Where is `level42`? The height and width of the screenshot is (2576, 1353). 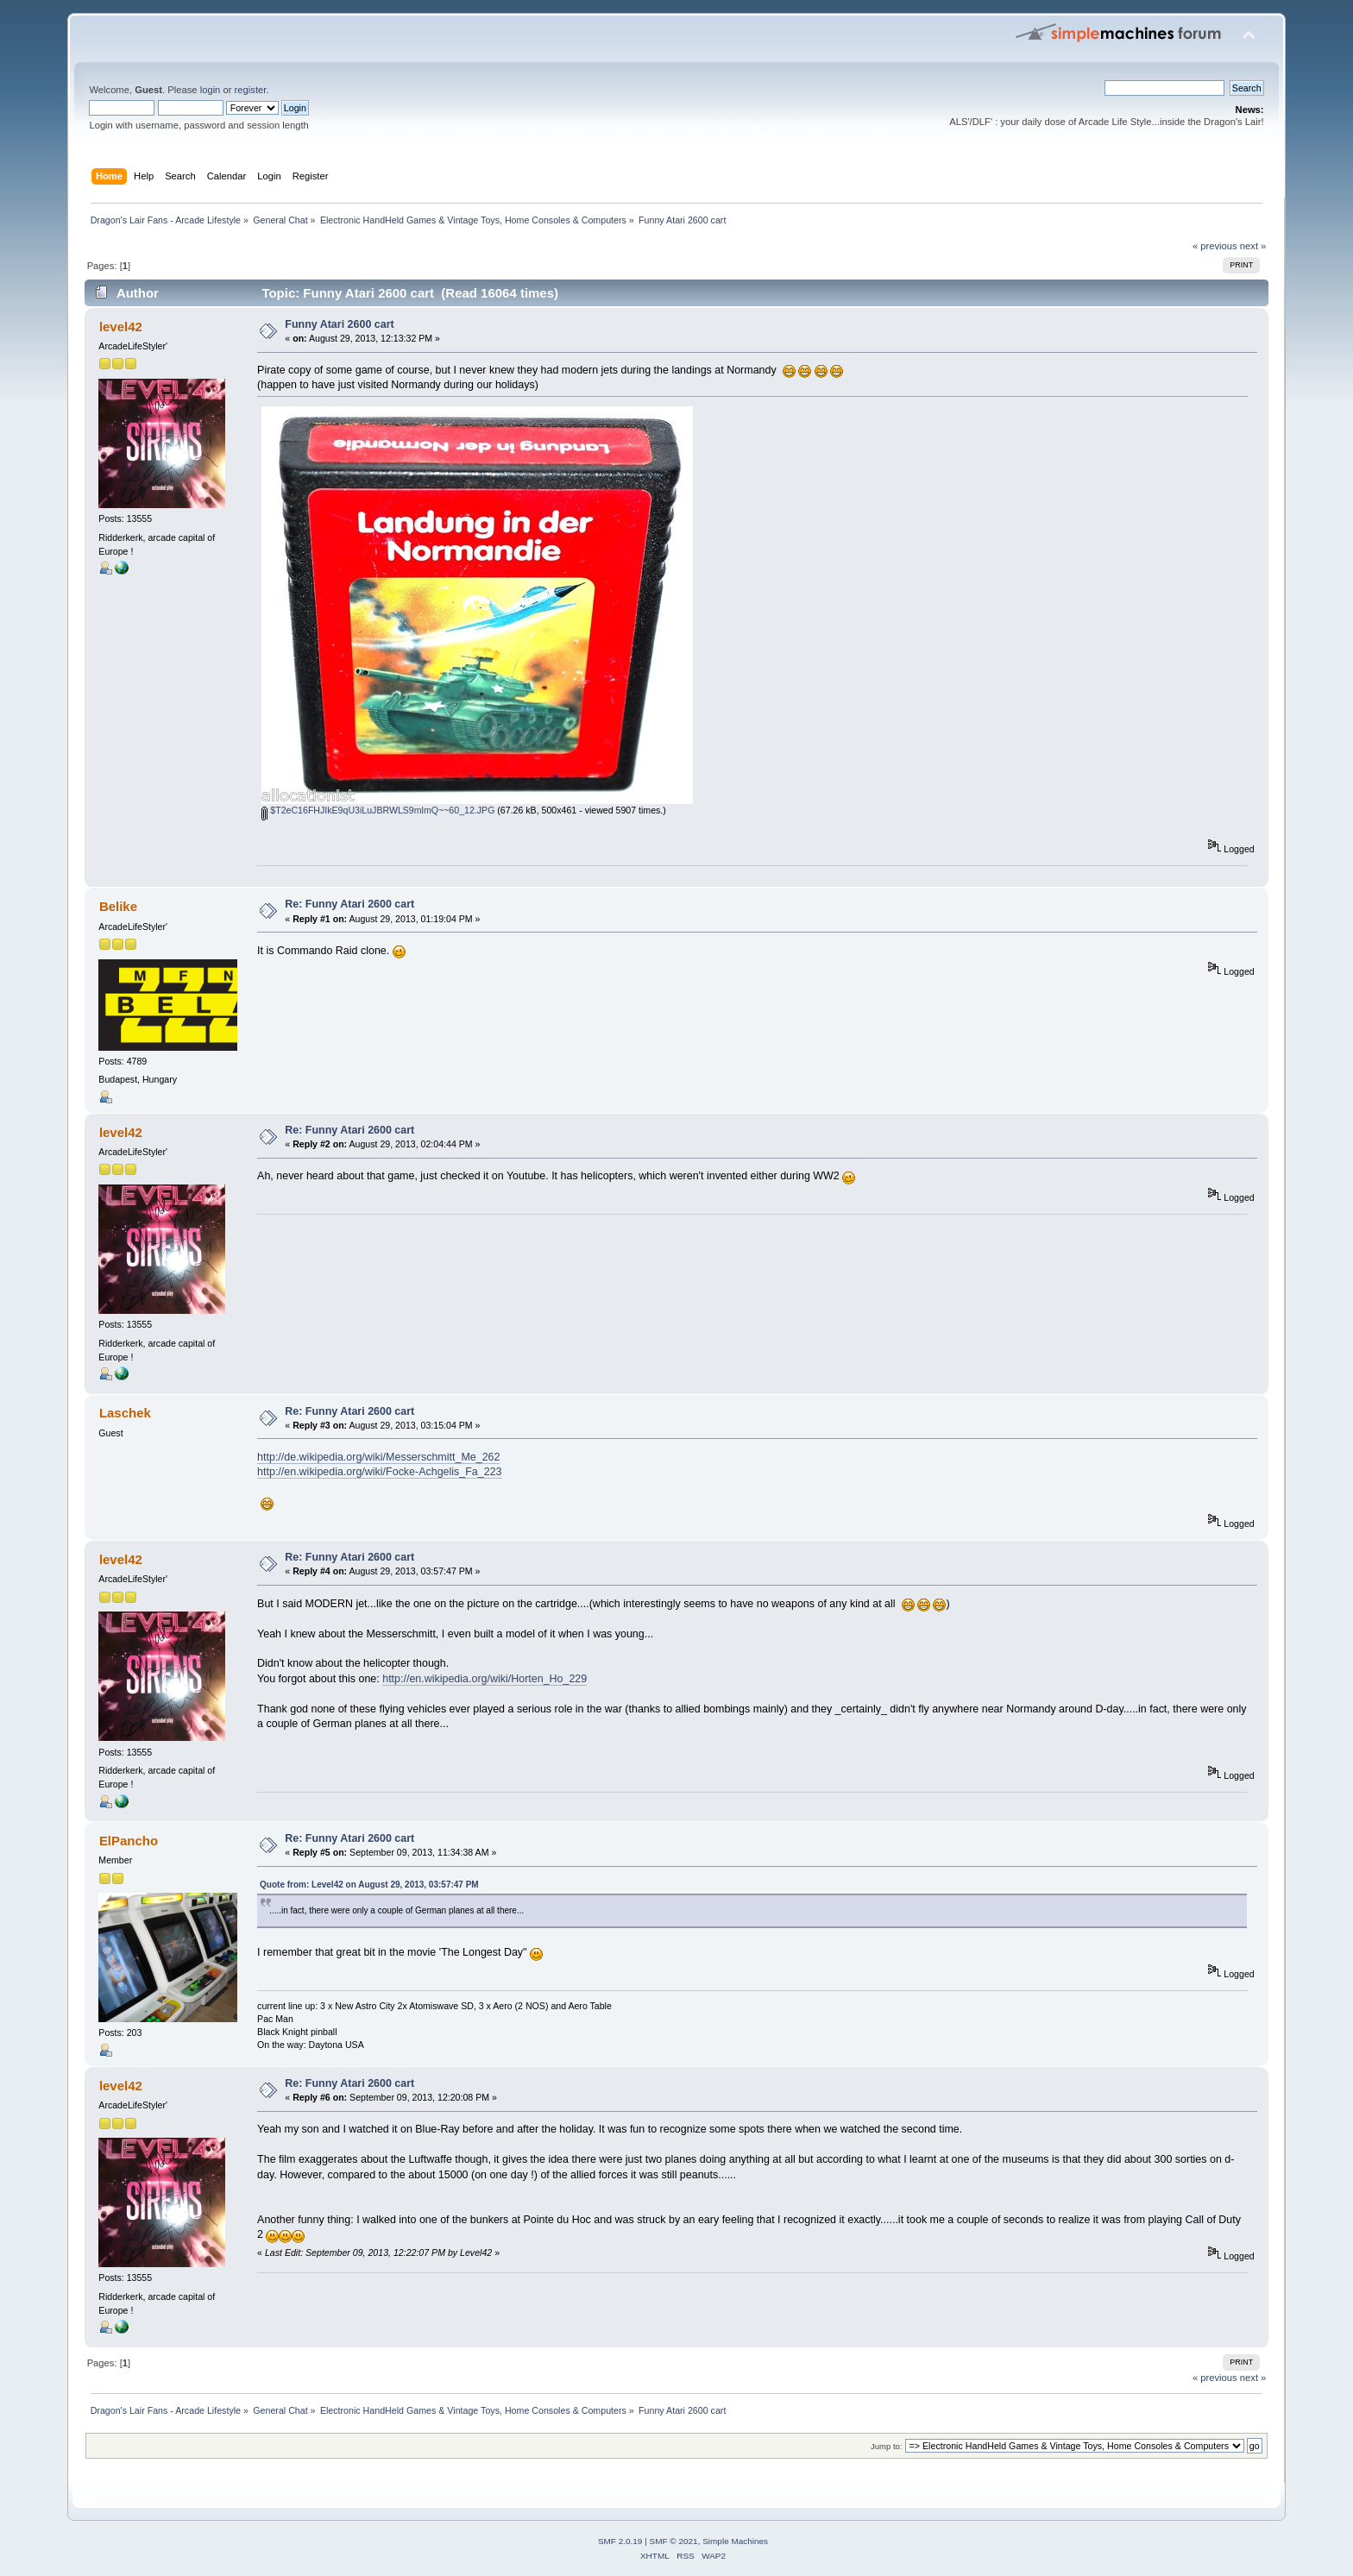 level42 is located at coordinates (120, 326).